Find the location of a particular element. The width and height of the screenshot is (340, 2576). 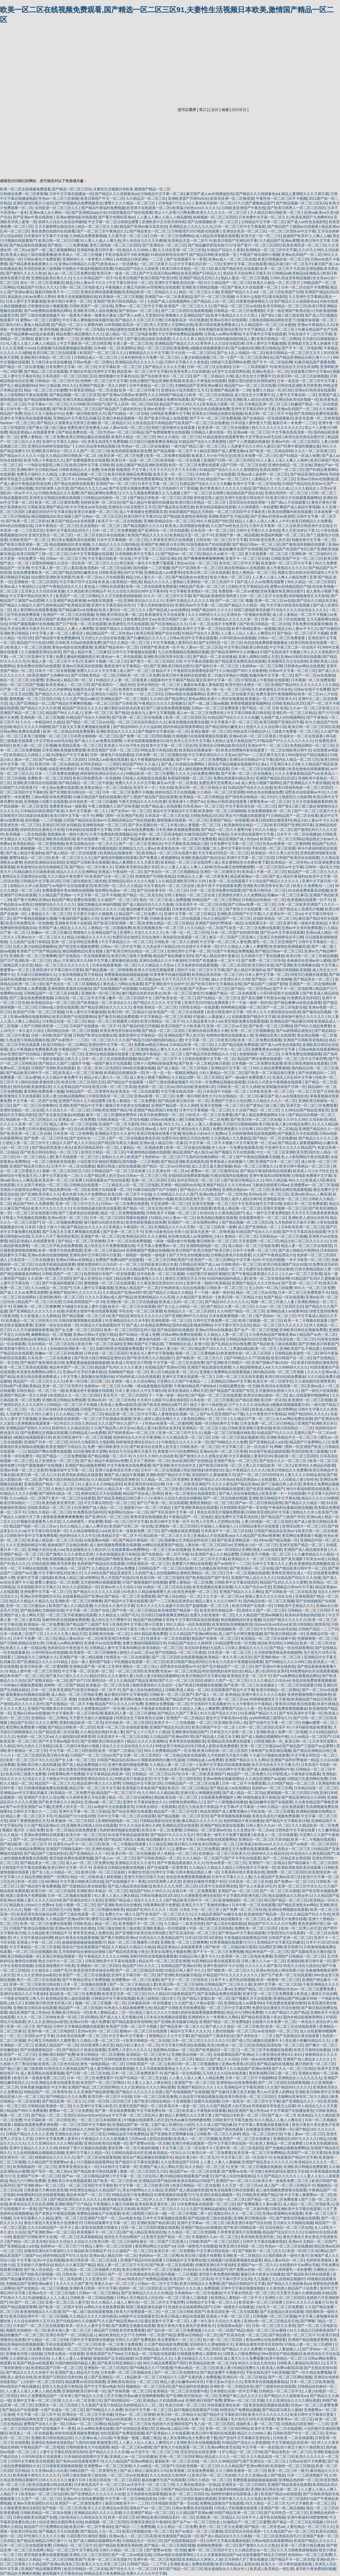

久久久成人国产精品麻豆 is located at coordinates (216, 2125).